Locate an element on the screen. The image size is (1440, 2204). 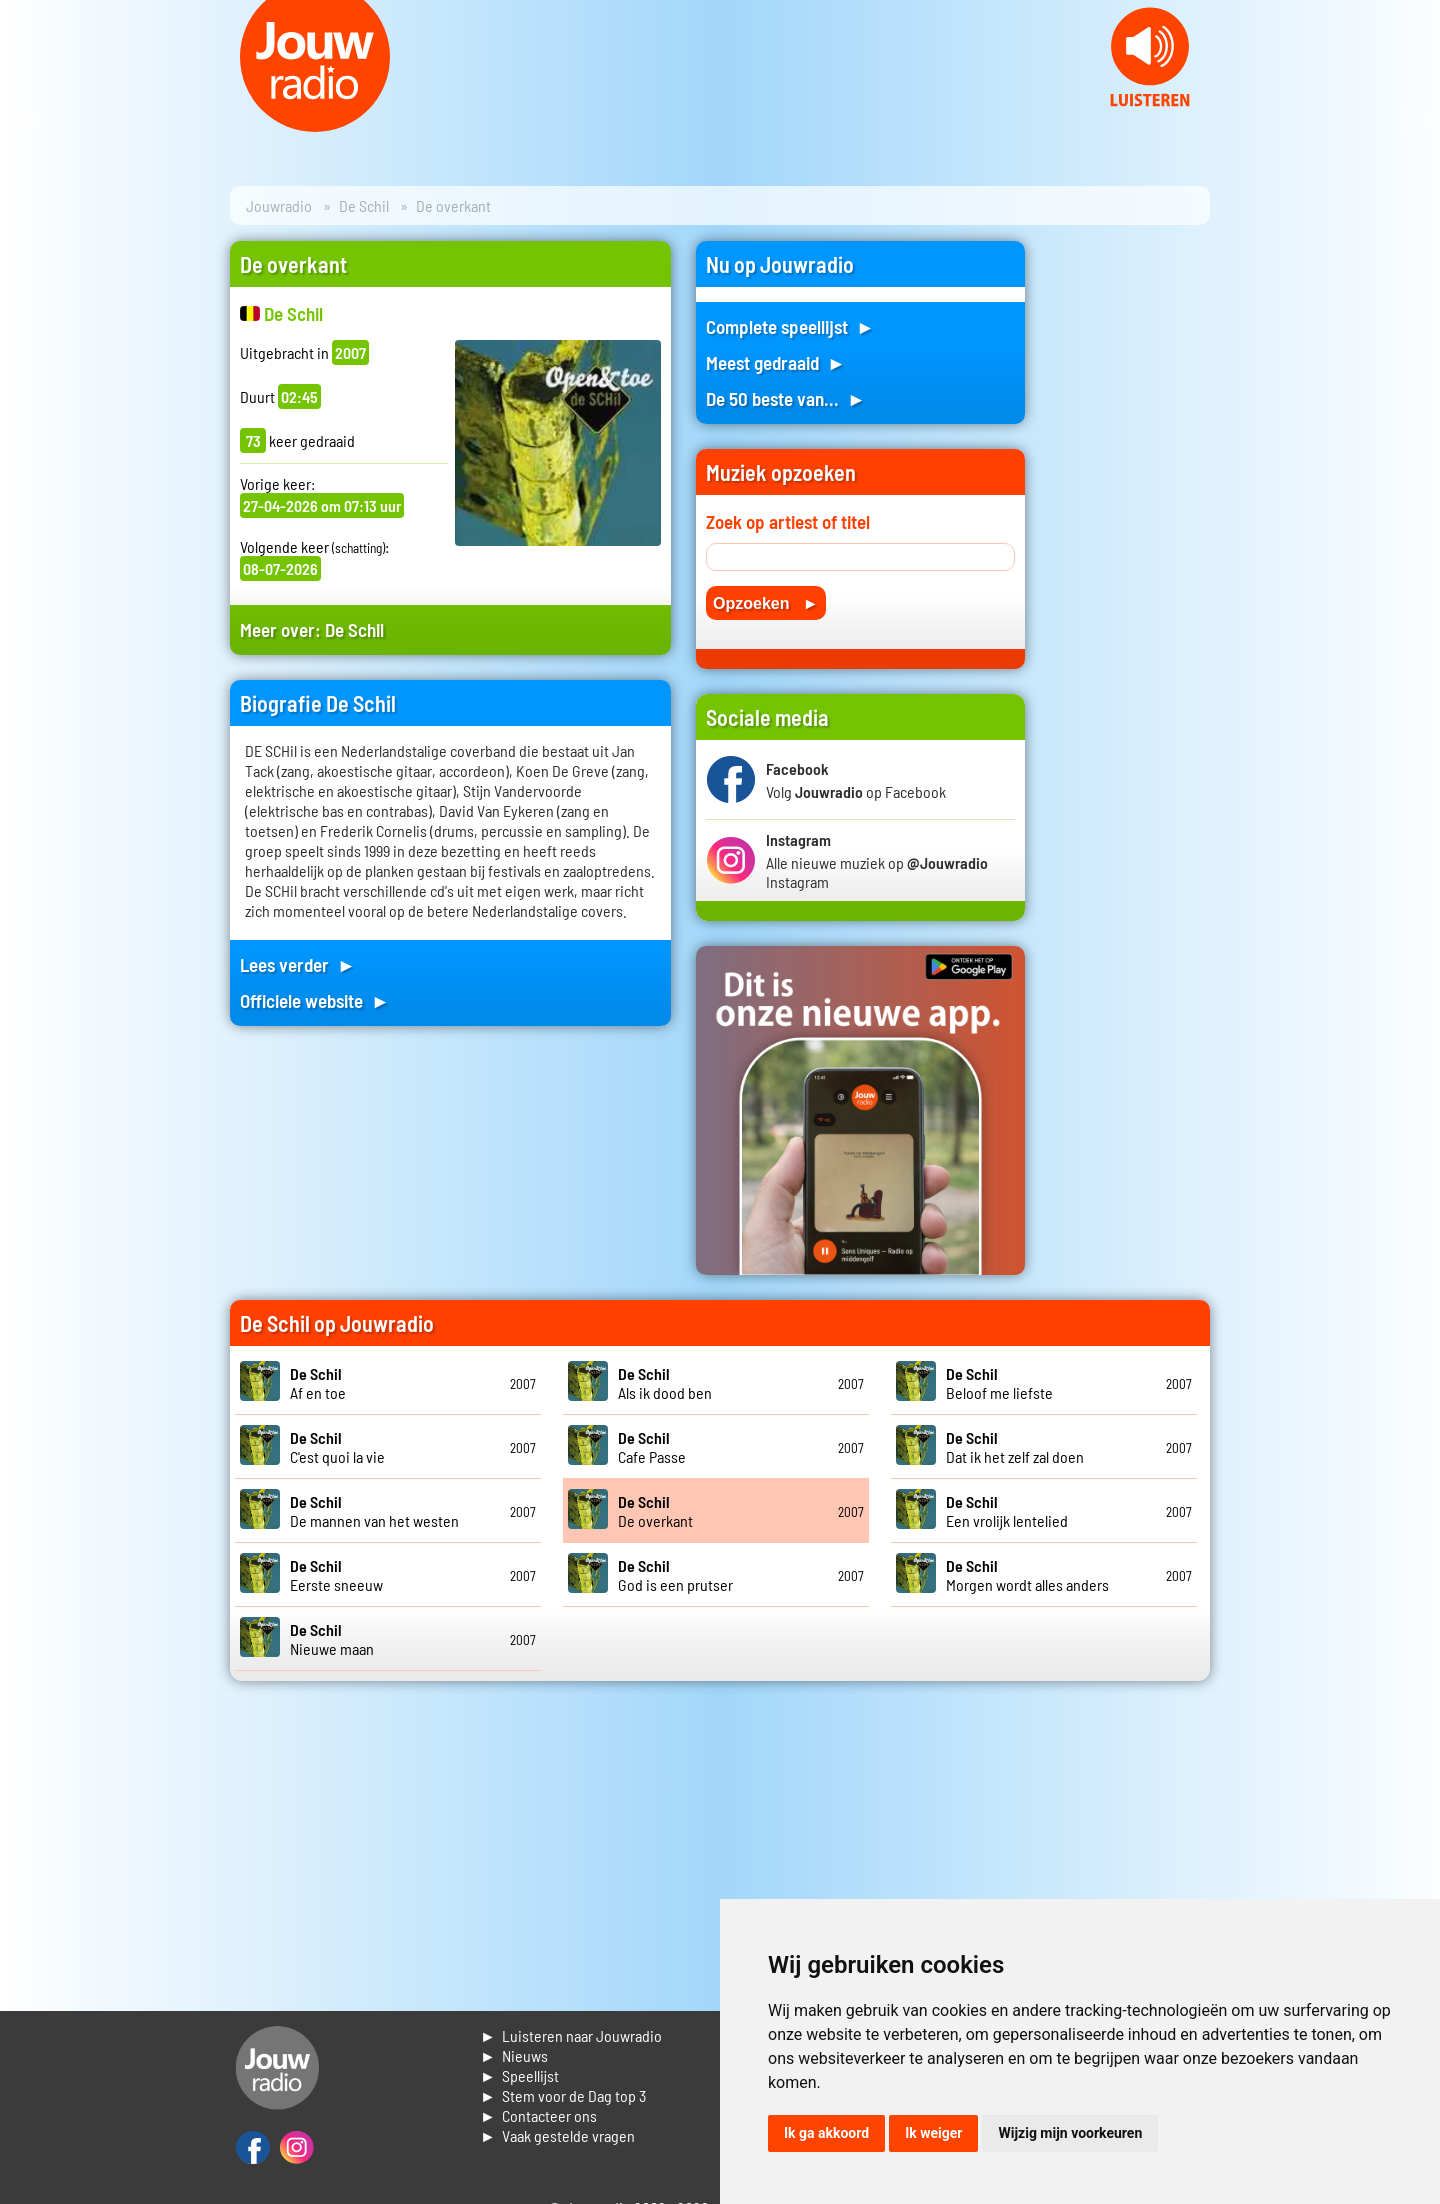
Eerste sneeuw is located at coordinates (336, 1575).